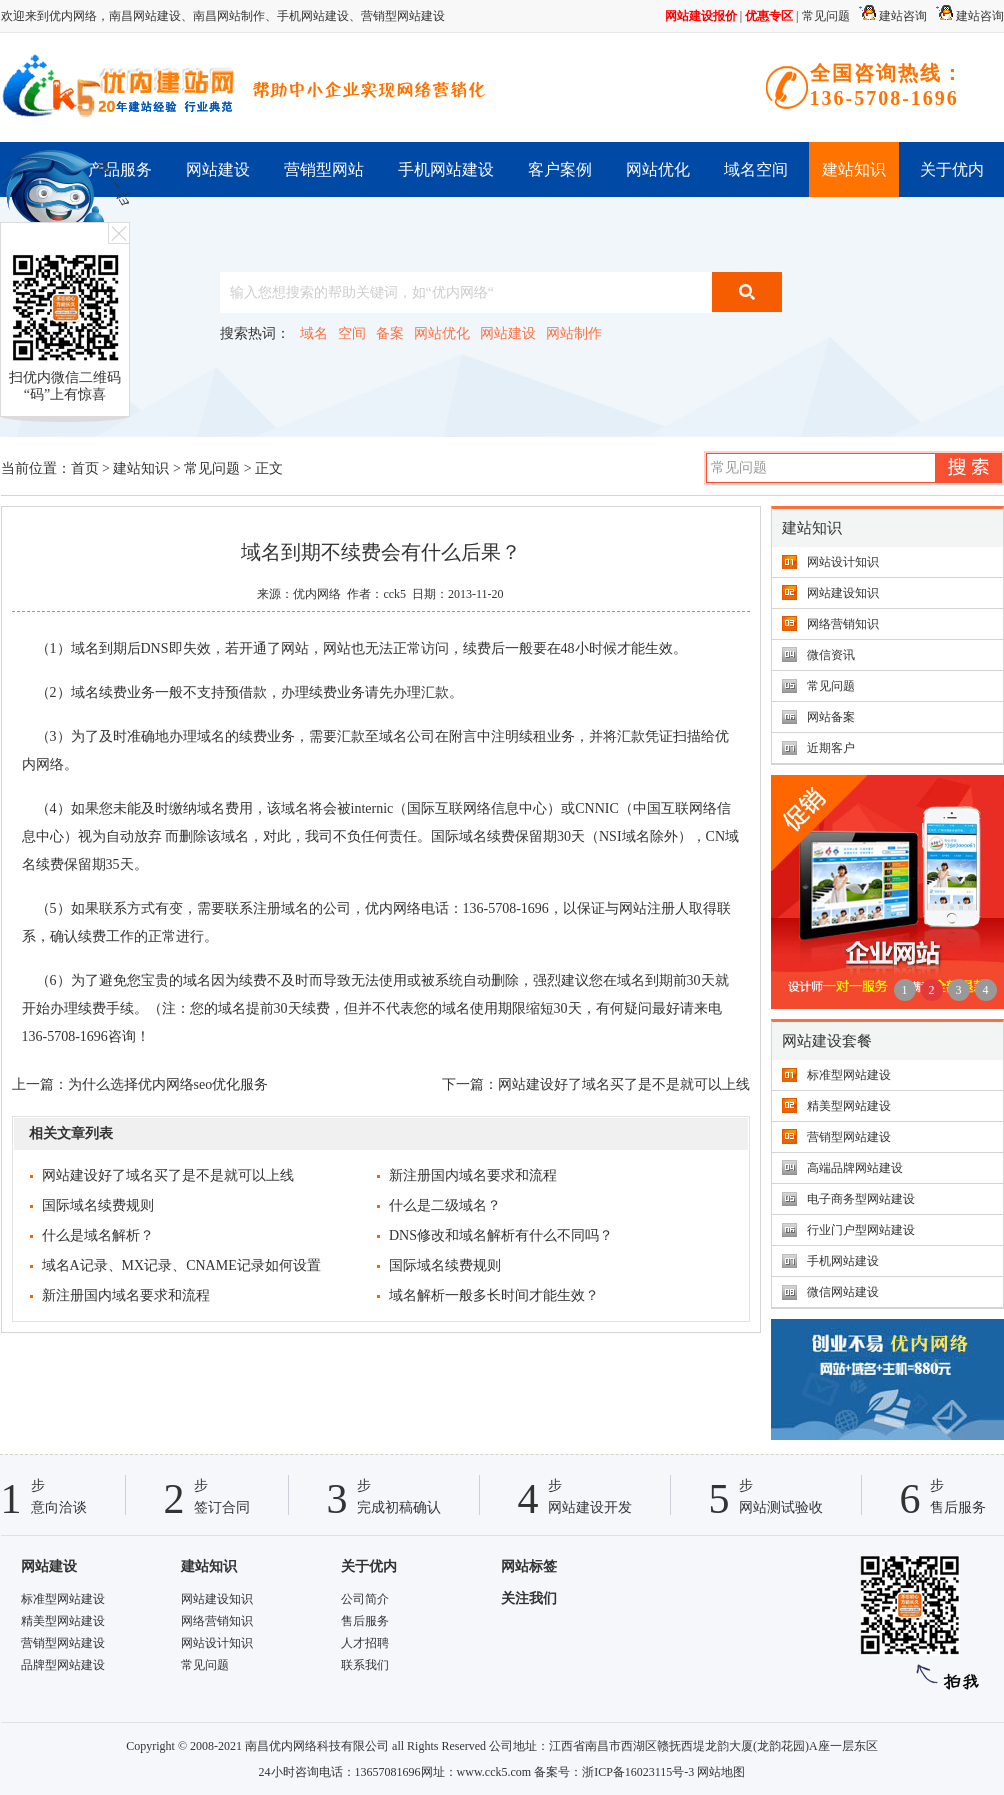 The width and height of the screenshot is (1004, 1795). What do you see at coordinates (229, 16) in the screenshot?
I see `南昌网站制作` at bounding box center [229, 16].